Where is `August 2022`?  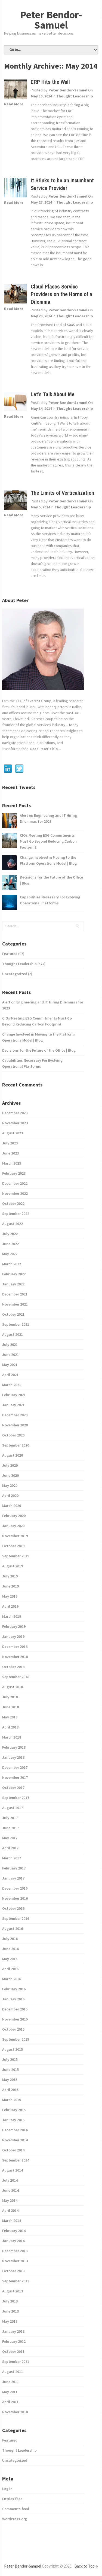 August 2022 is located at coordinates (12, 1223).